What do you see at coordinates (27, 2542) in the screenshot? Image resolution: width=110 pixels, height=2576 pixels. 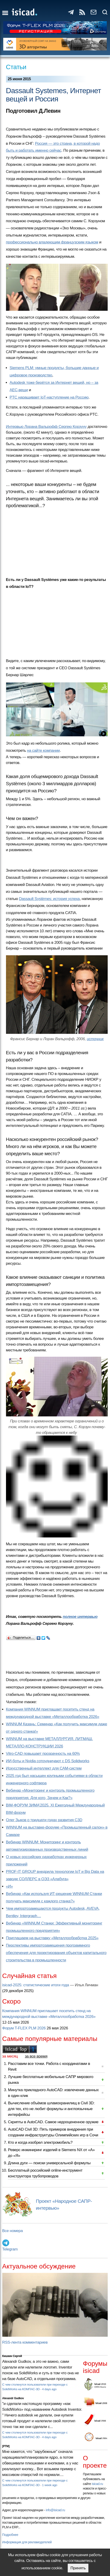 I see `Информация для рекламодателей` at bounding box center [27, 2542].